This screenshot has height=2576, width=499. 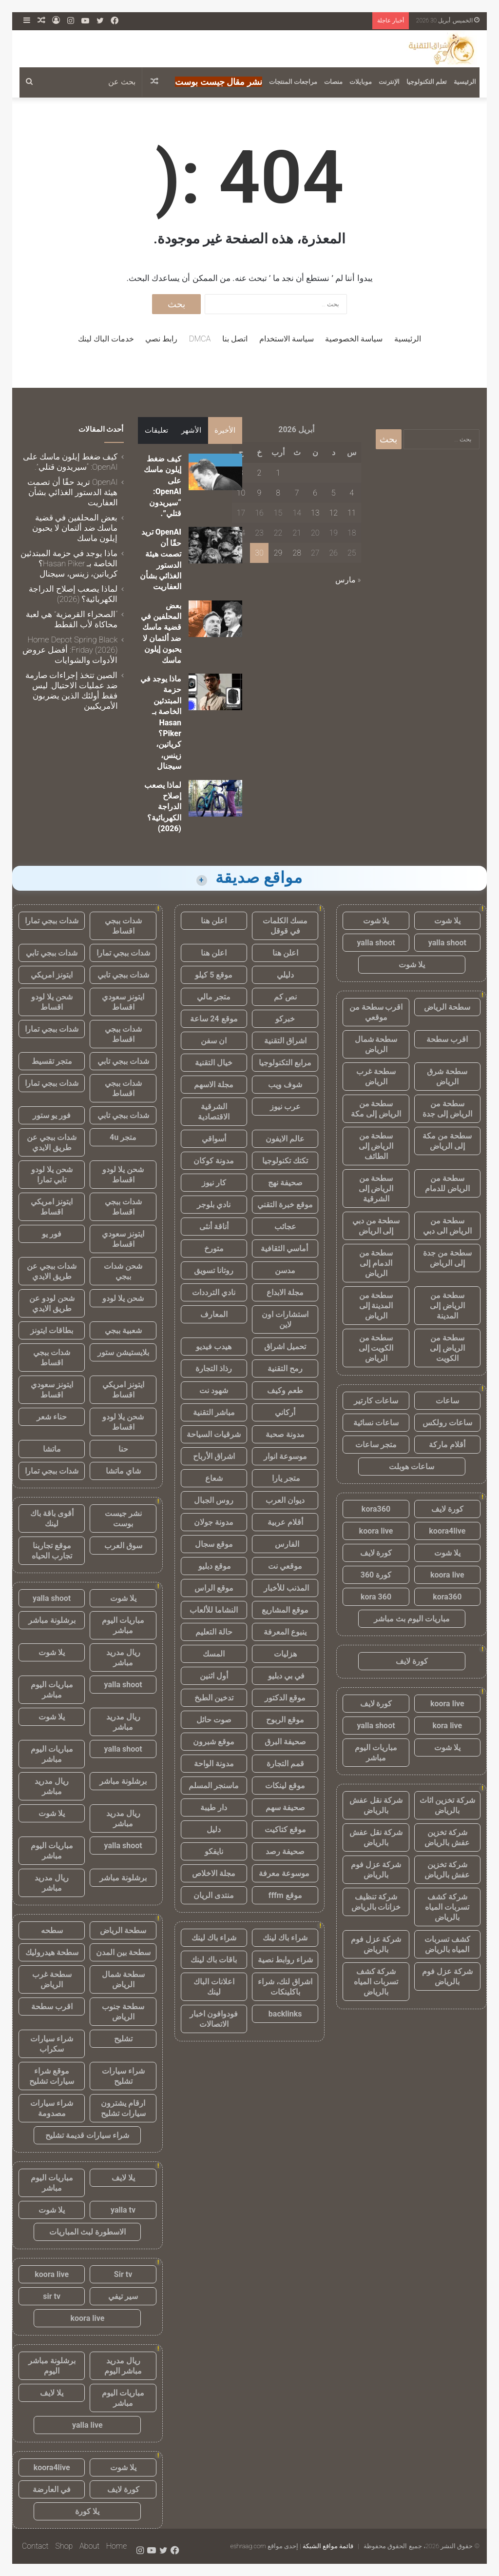 I want to click on كورة 360, so click(x=376, y=1574).